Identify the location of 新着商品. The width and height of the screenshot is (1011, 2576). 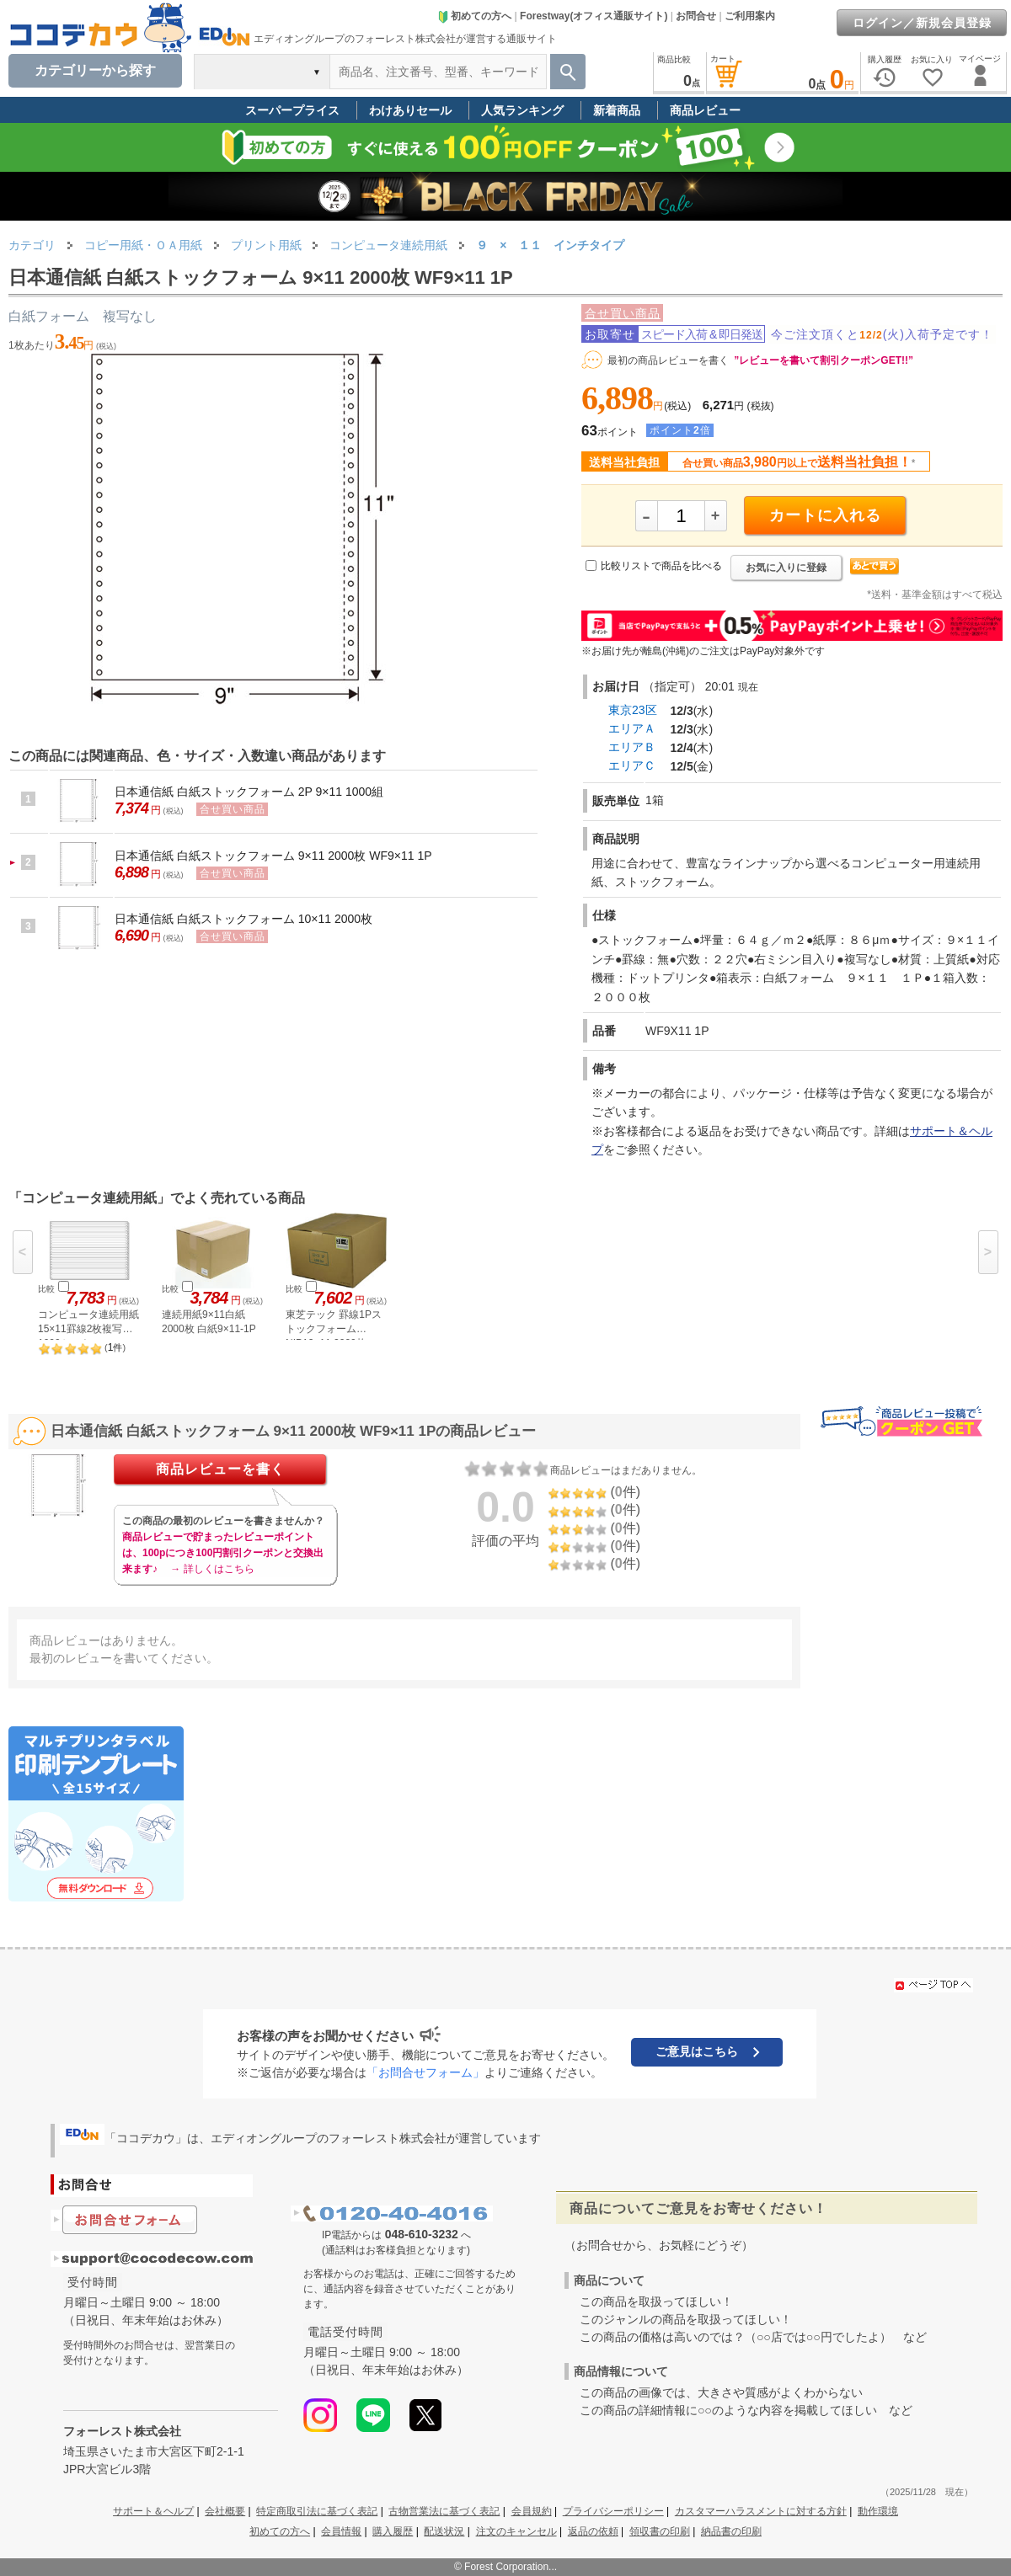
(616, 110).